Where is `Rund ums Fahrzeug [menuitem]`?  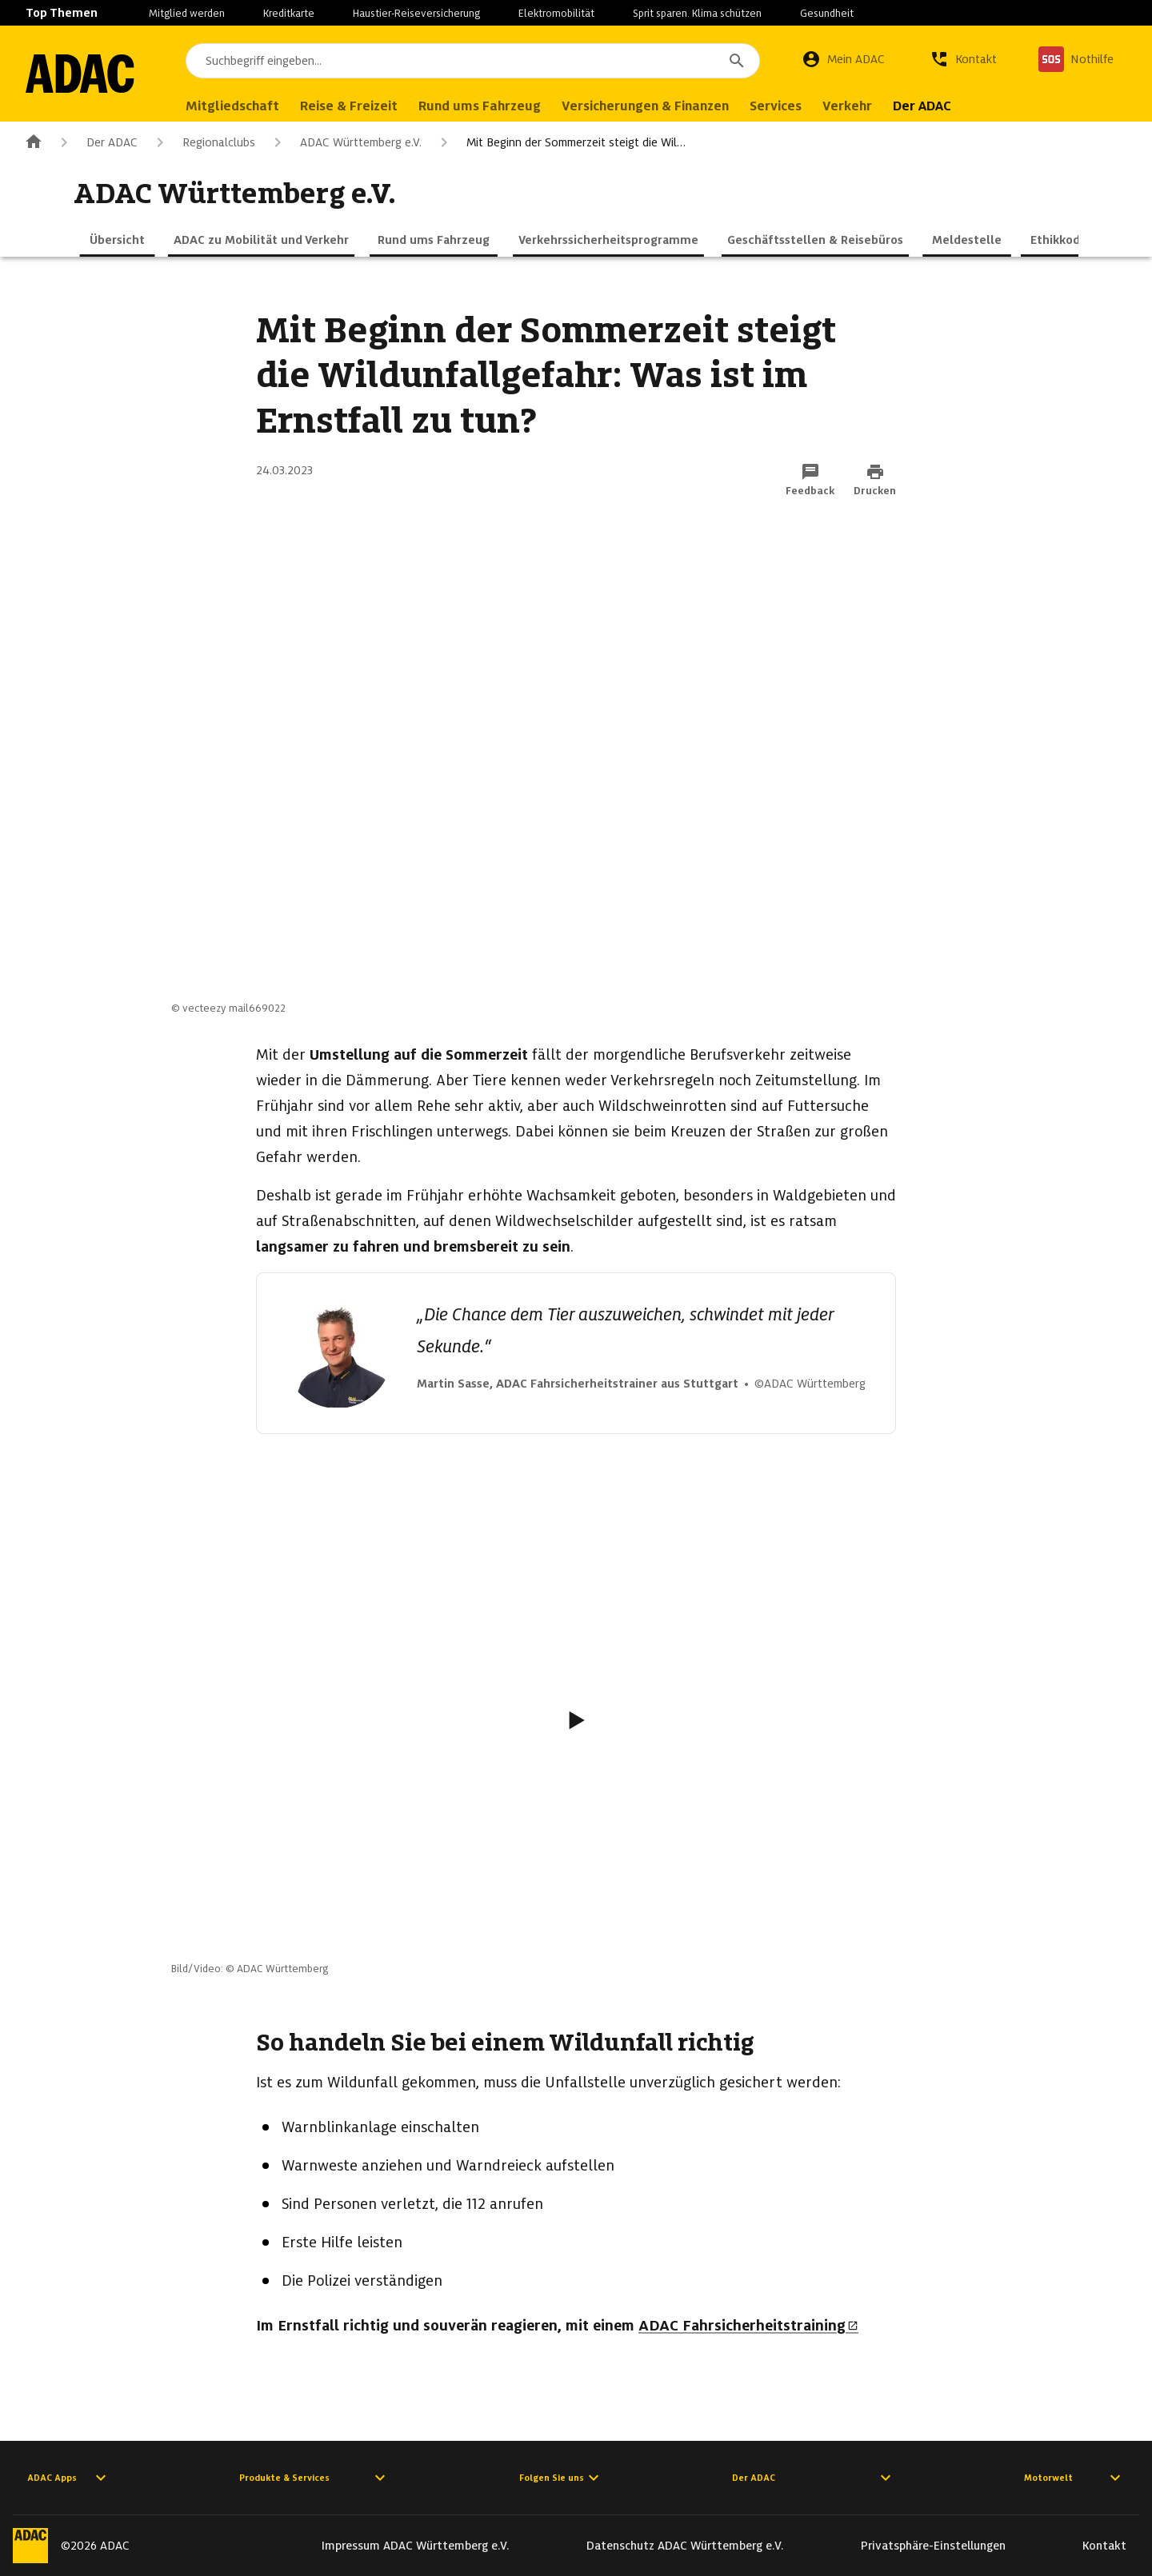
Rund ums Fahrzeug [menuitem] is located at coordinates (483, 106).